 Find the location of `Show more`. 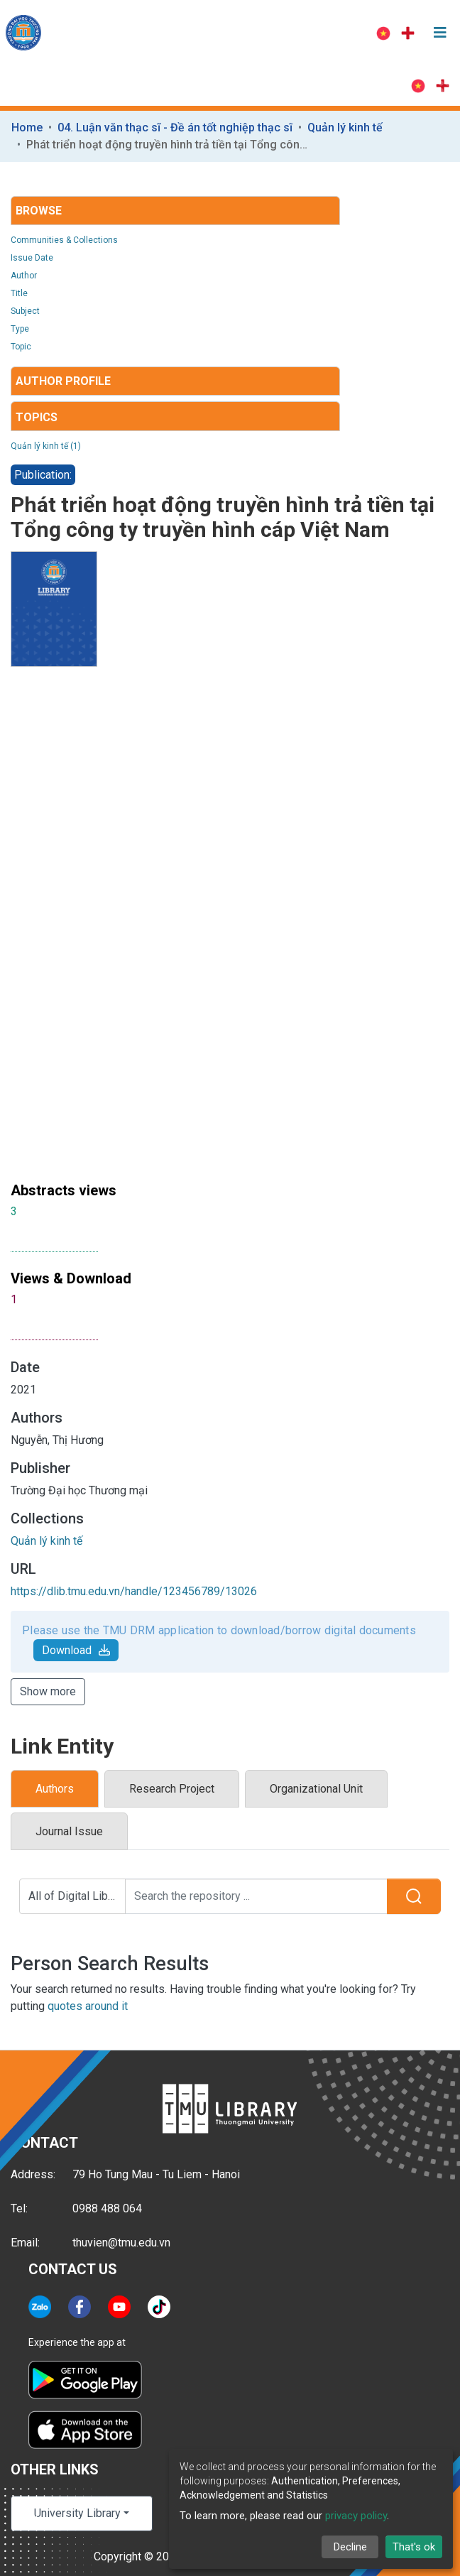

Show more is located at coordinates (48, 1691).